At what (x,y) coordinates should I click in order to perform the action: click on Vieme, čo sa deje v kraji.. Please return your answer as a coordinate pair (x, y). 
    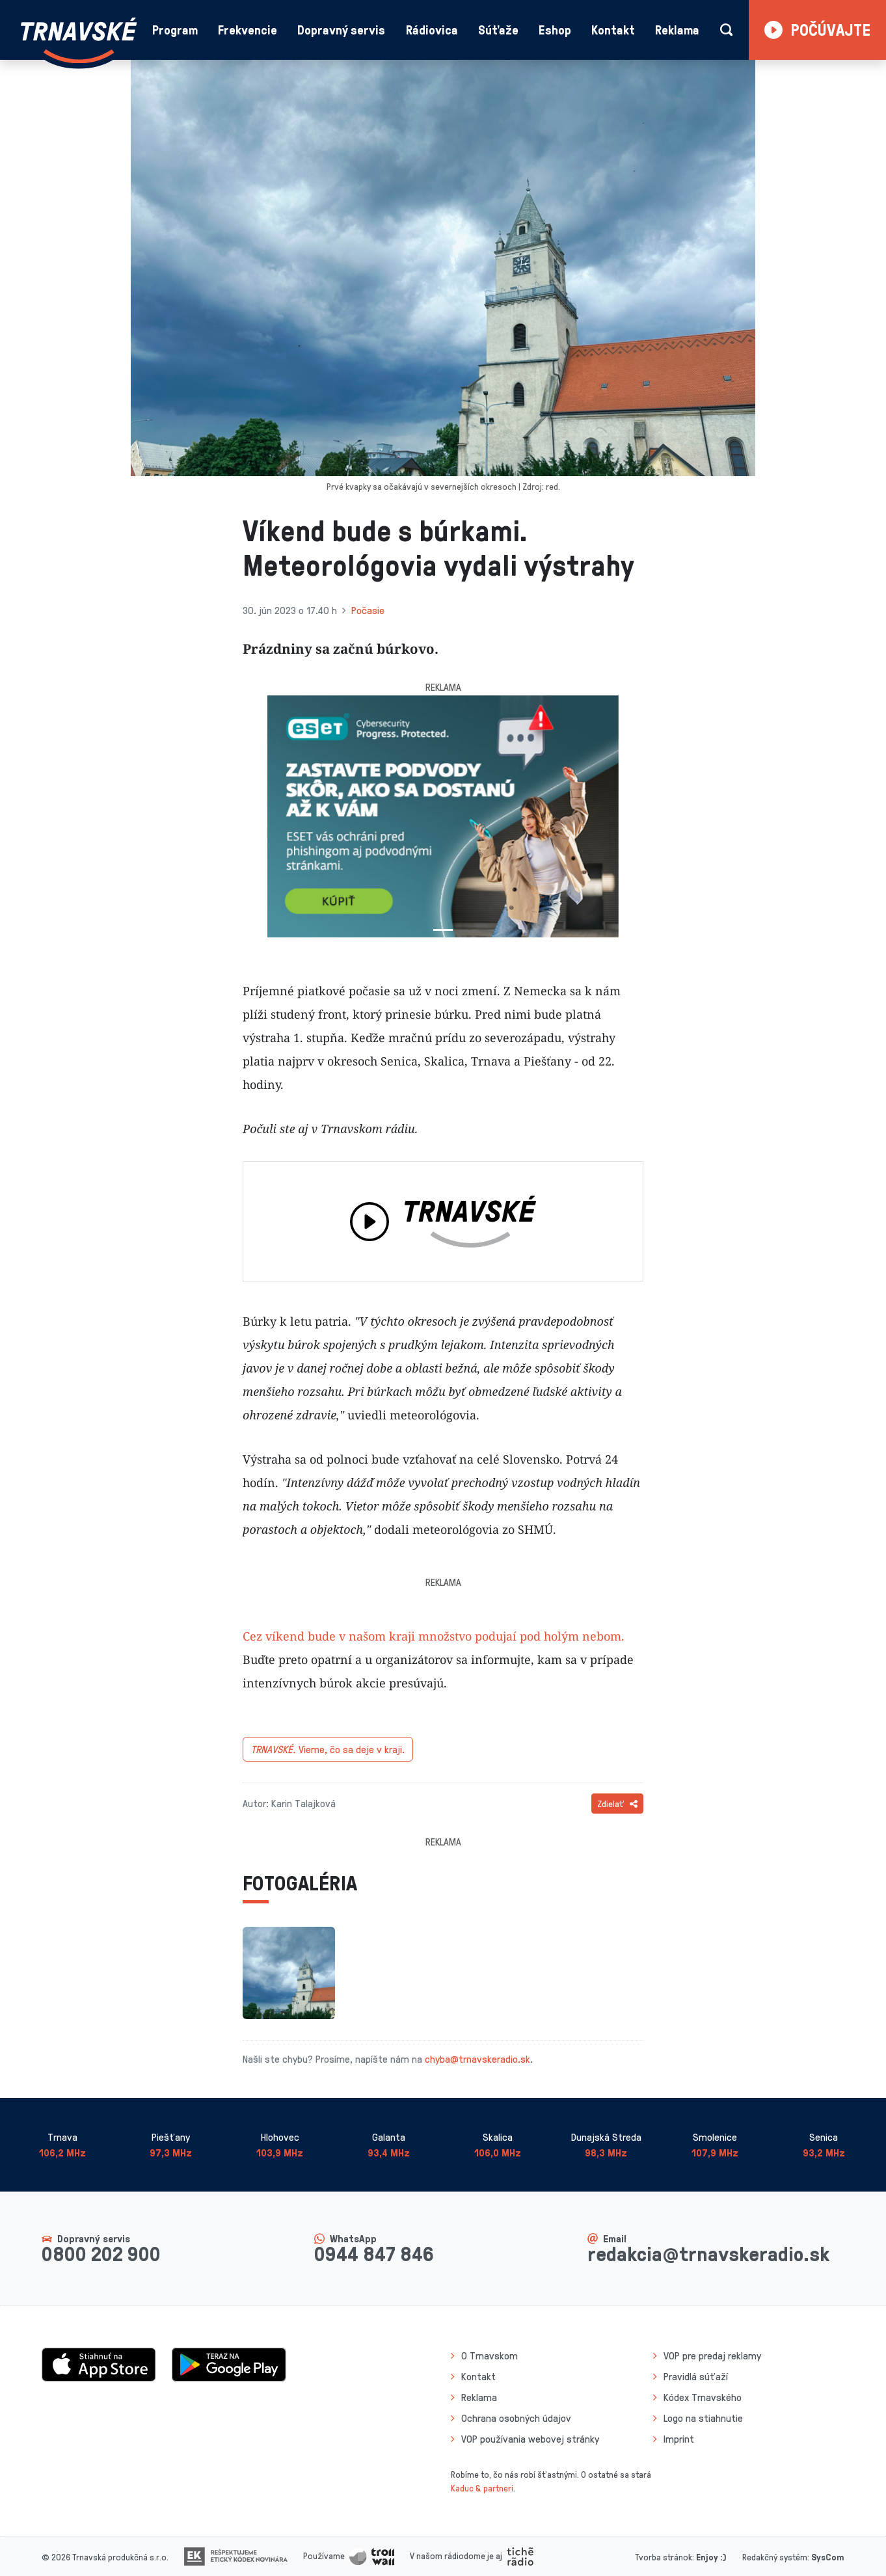
    Looking at the image, I should click on (328, 1749).